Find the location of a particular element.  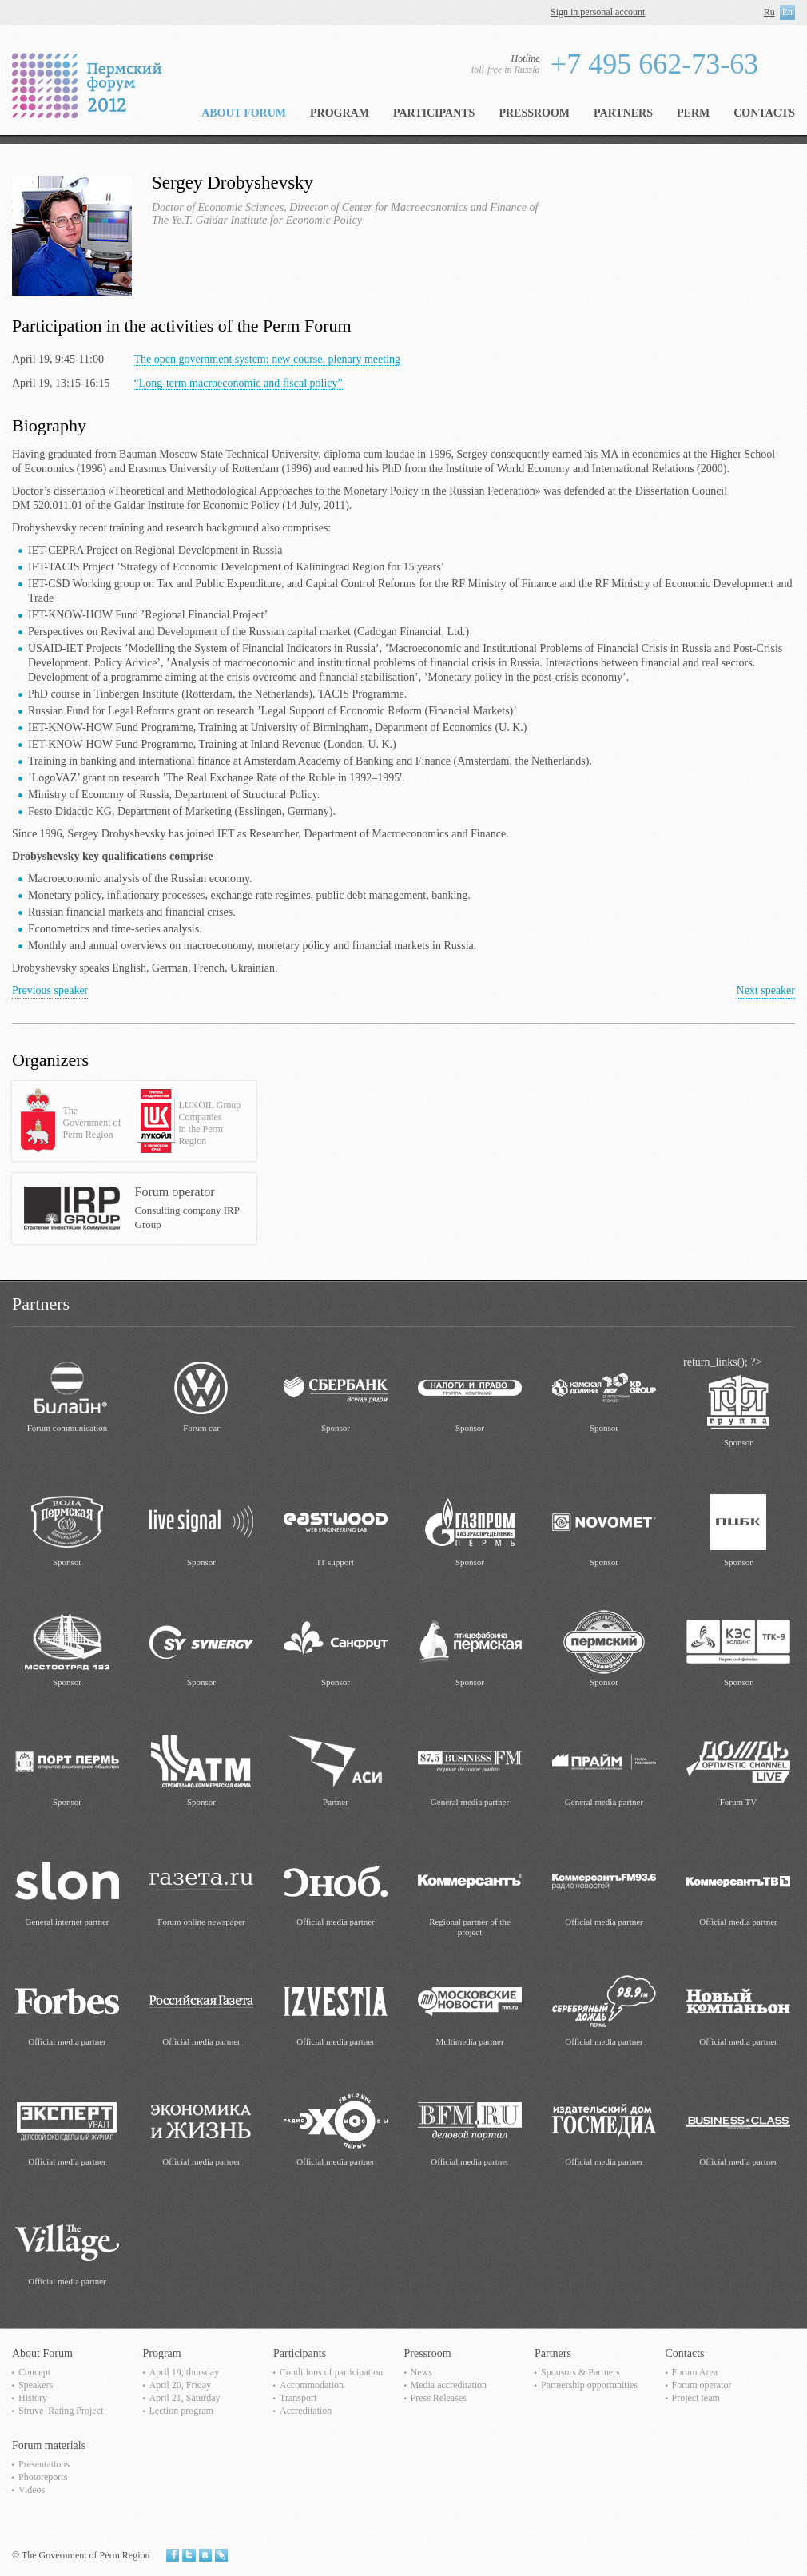

Sponsors & Partners is located at coordinates (580, 2372).